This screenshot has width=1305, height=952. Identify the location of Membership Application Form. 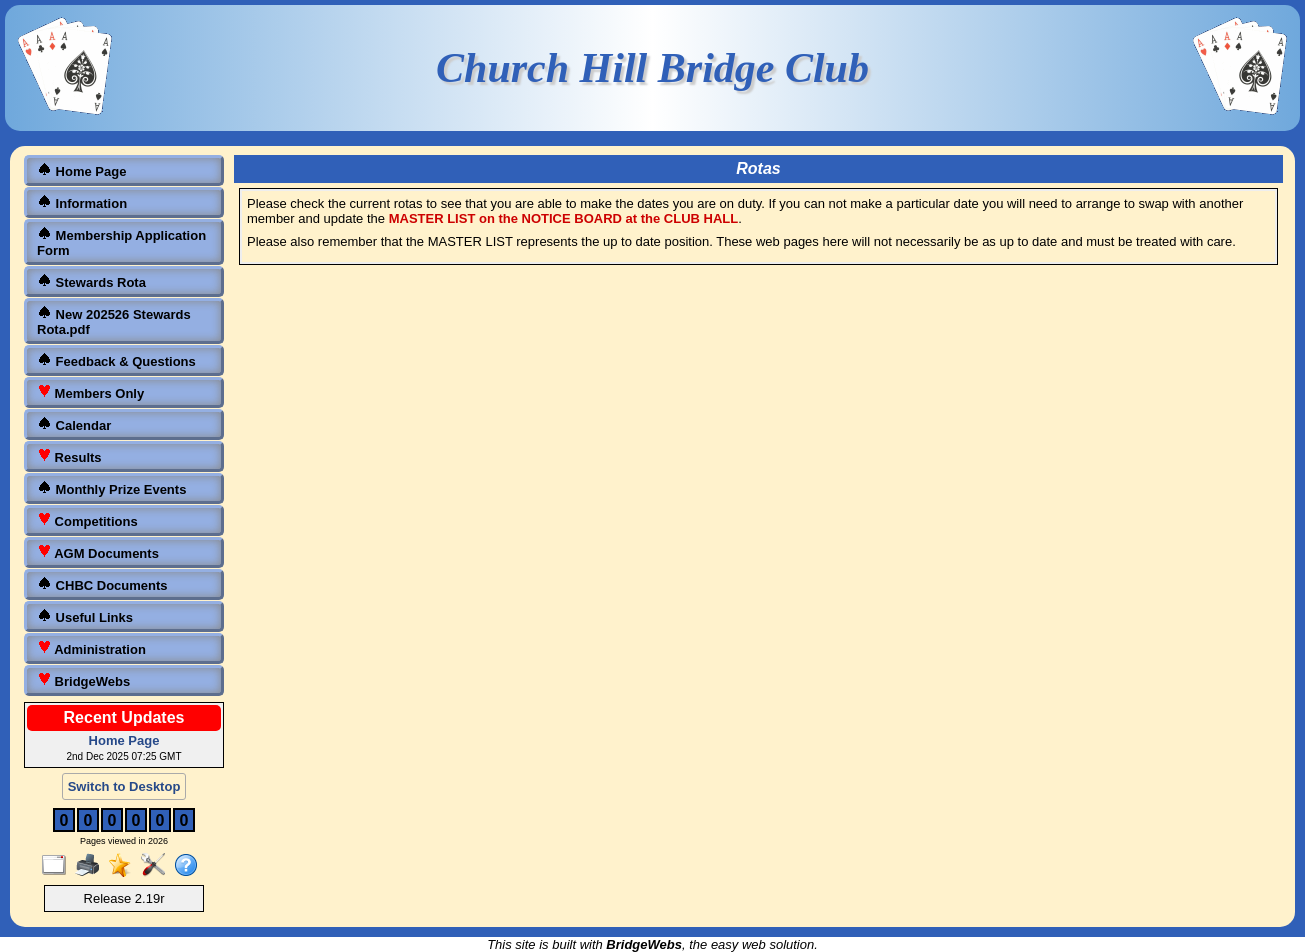
(121, 242).